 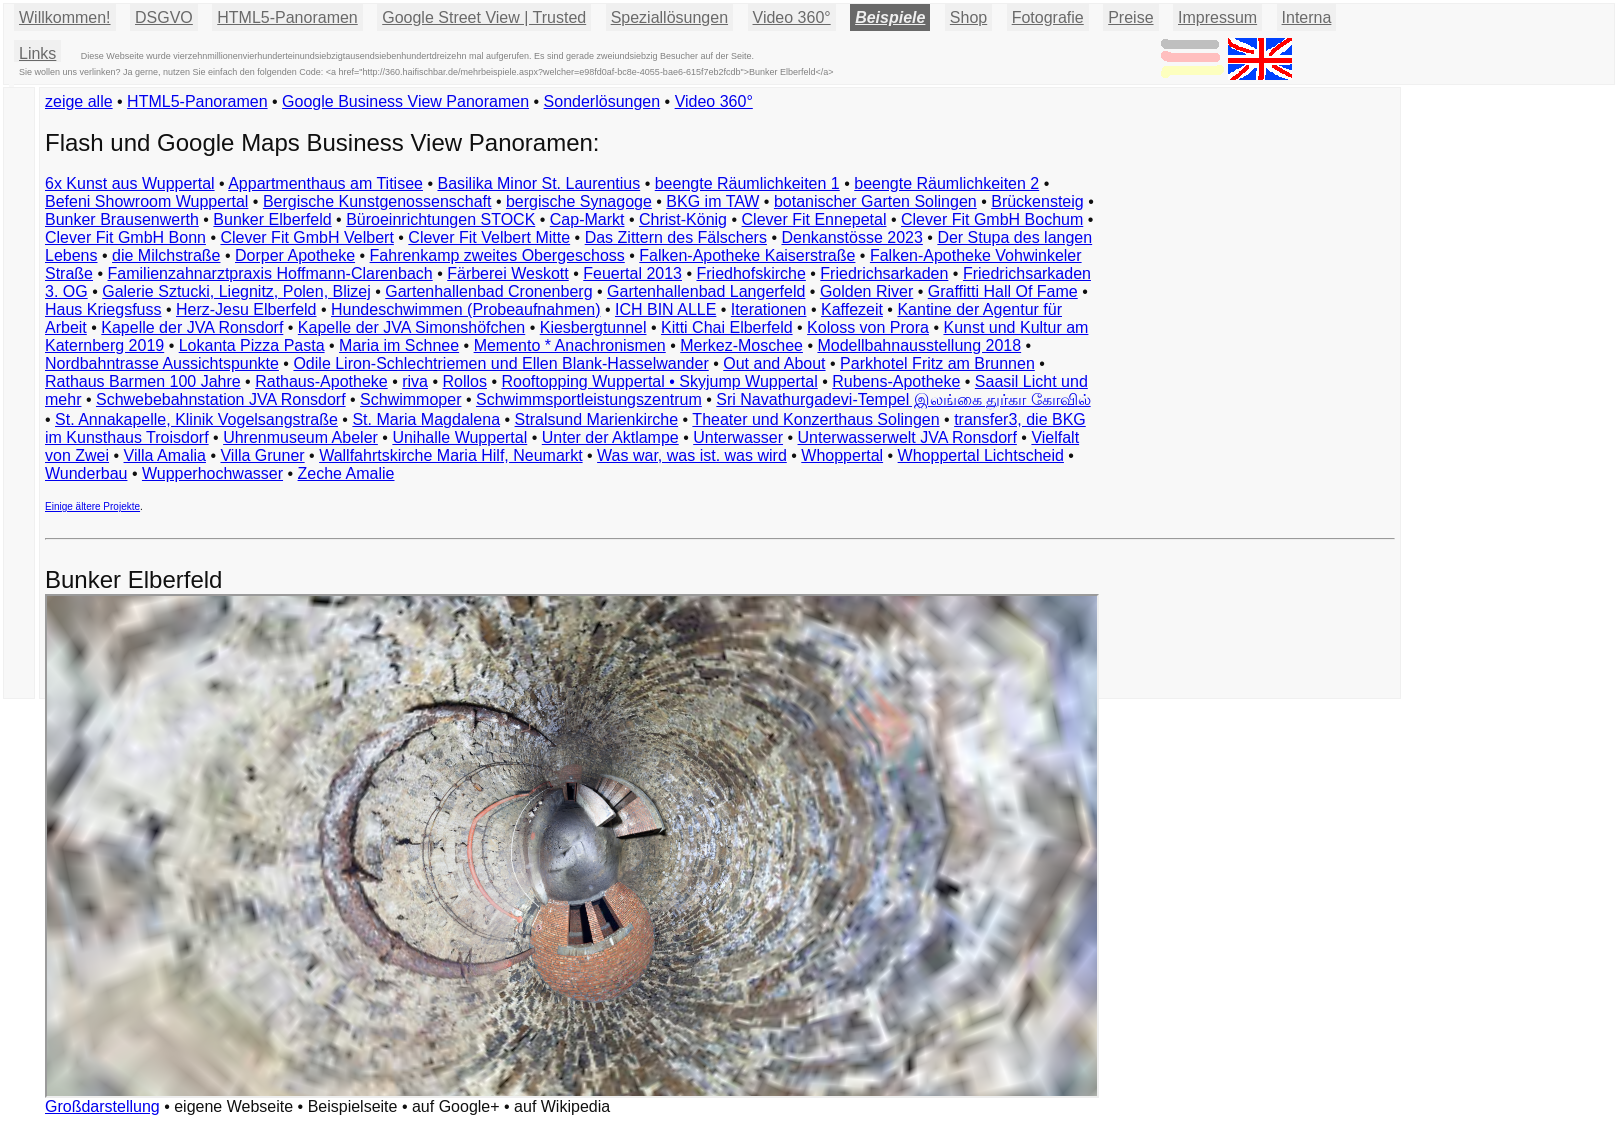 I want to click on Großdarstellung, so click(x=102, y=1106).